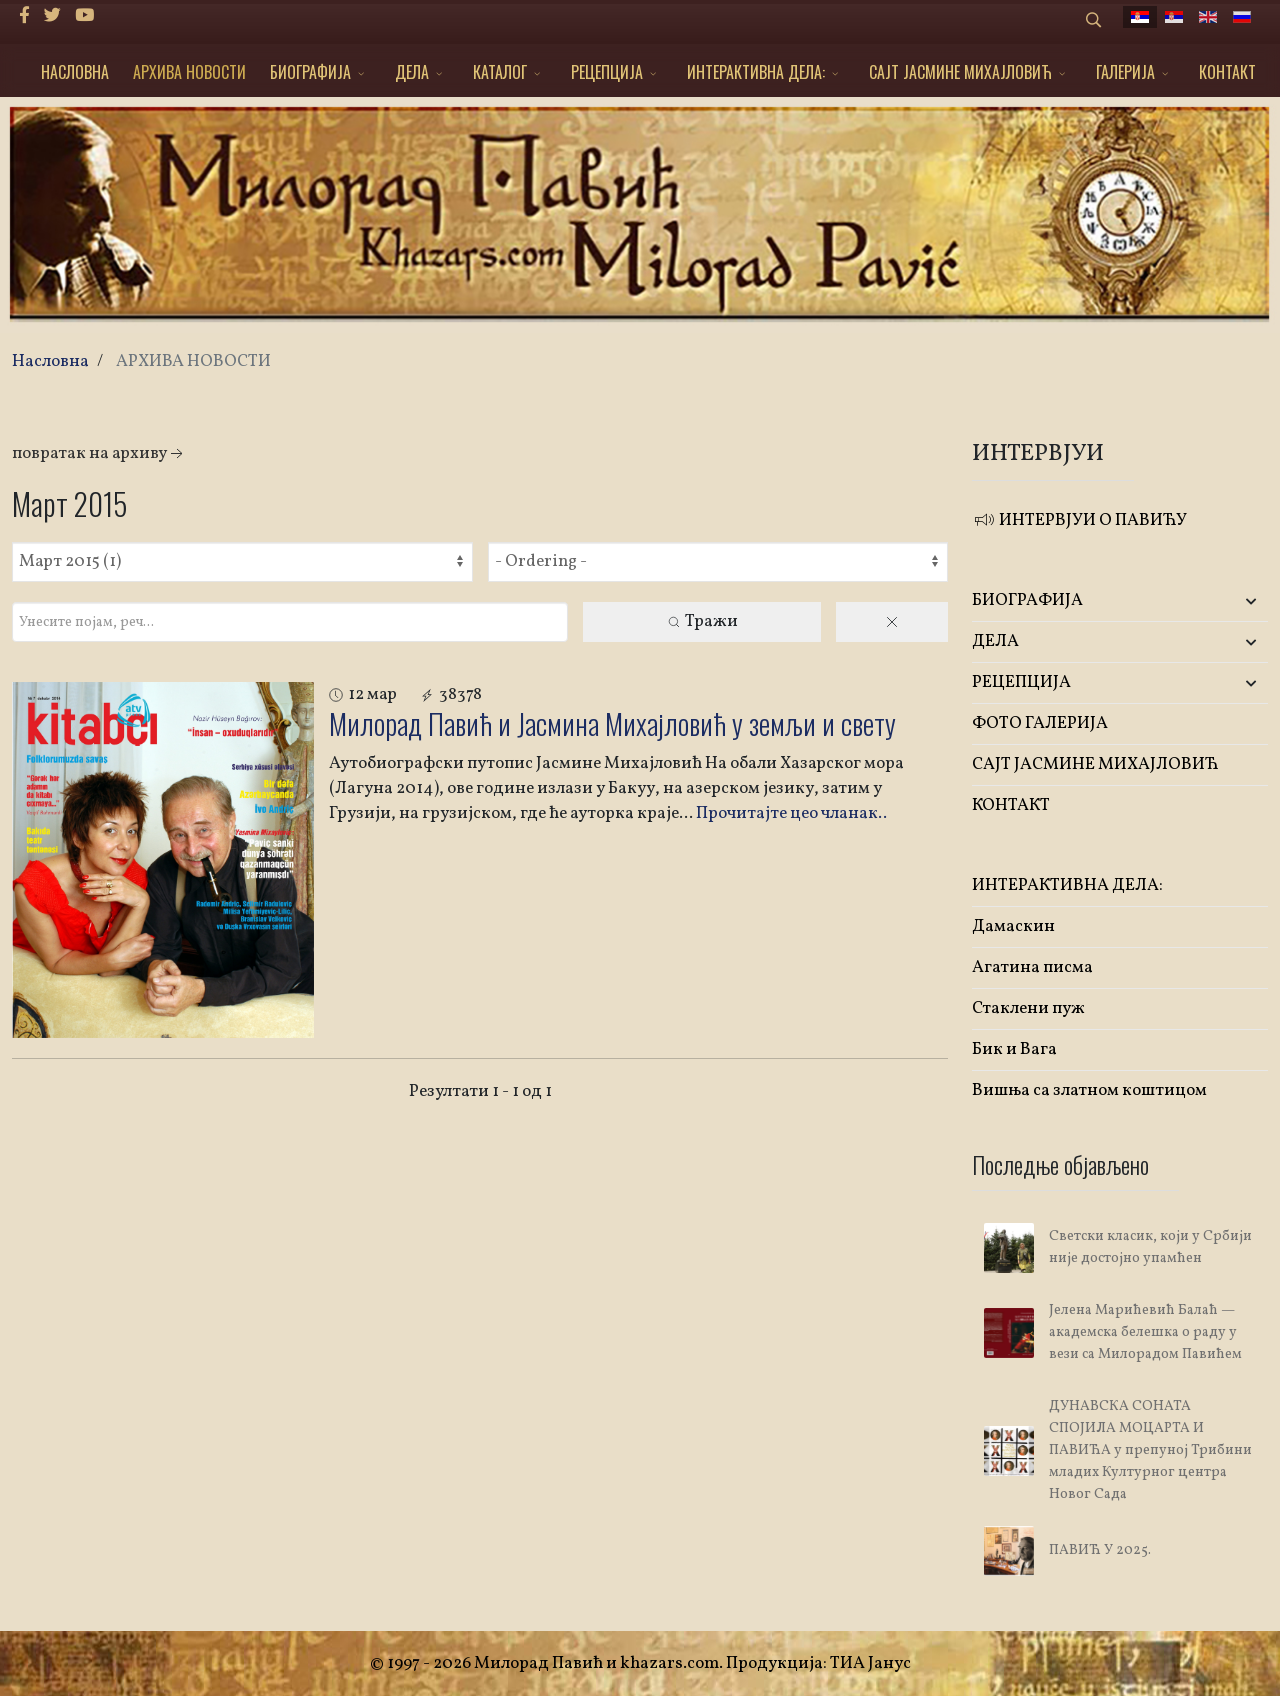  Describe the element at coordinates (1089, 1090) in the screenshot. I see `Вишња са златном коштицом` at that location.